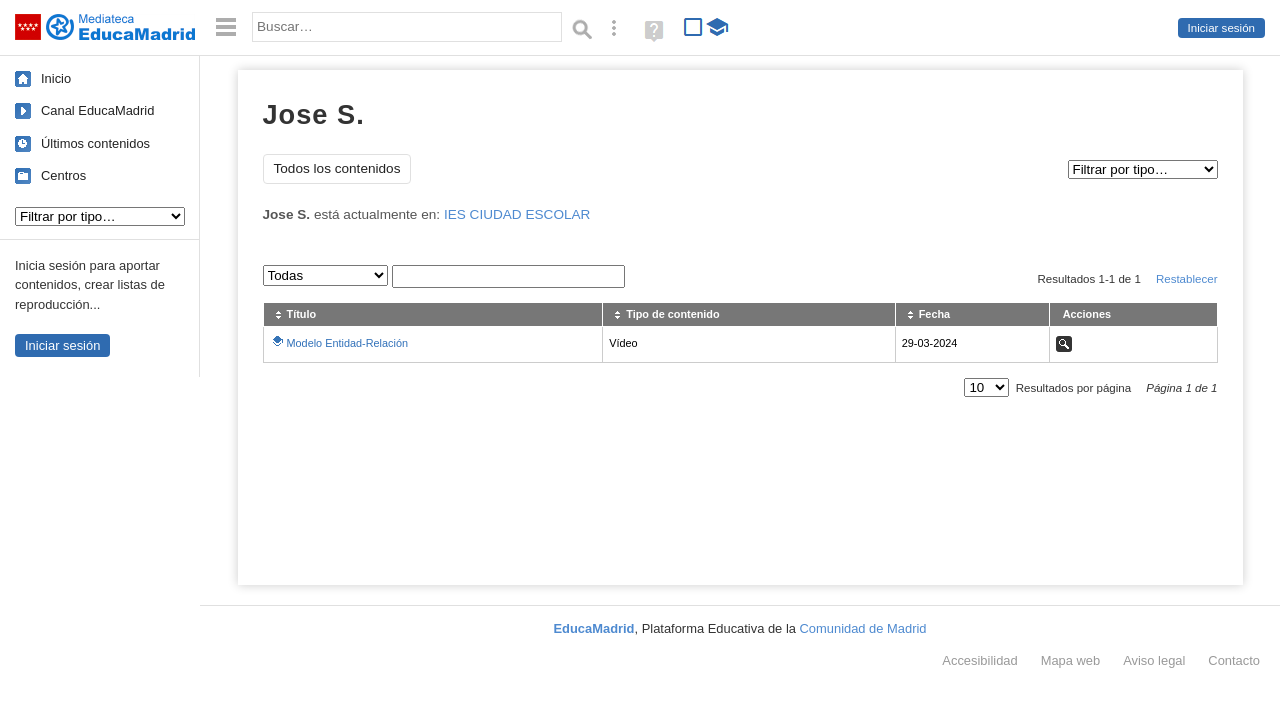  Describe the element at coordinates (95, 143) in the screenshot. I see `Últimos contenidos` at that location.